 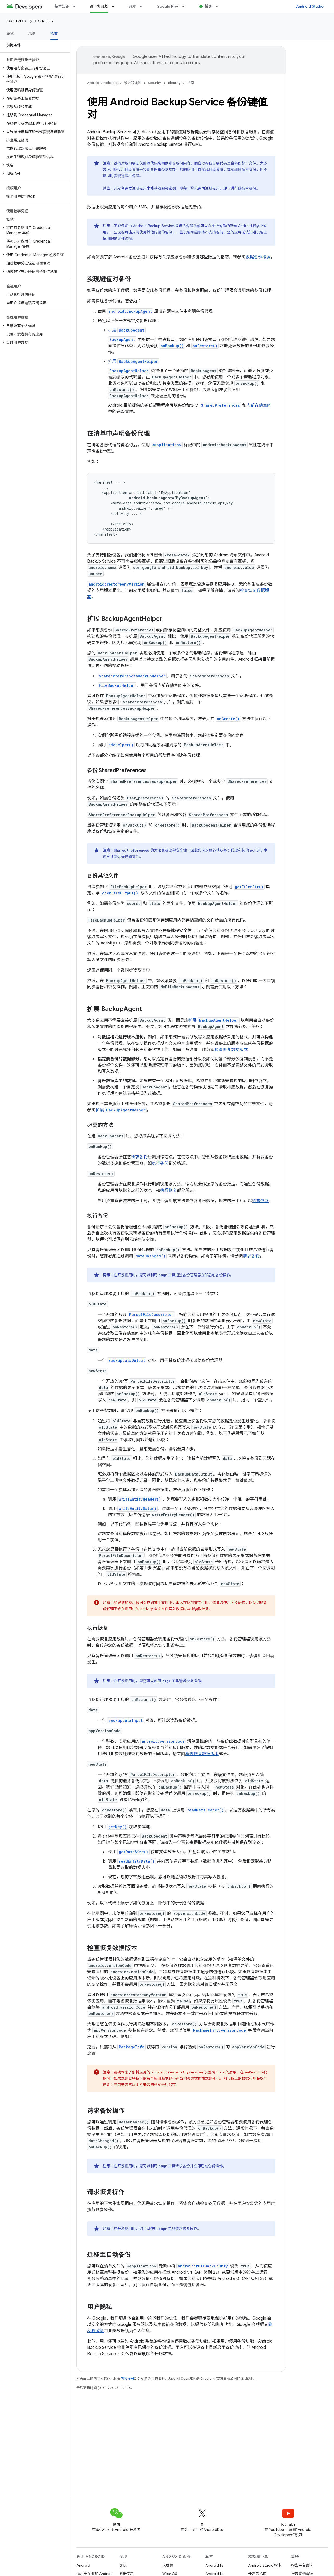 I want to click on 指南, so click(x=190, y=83).